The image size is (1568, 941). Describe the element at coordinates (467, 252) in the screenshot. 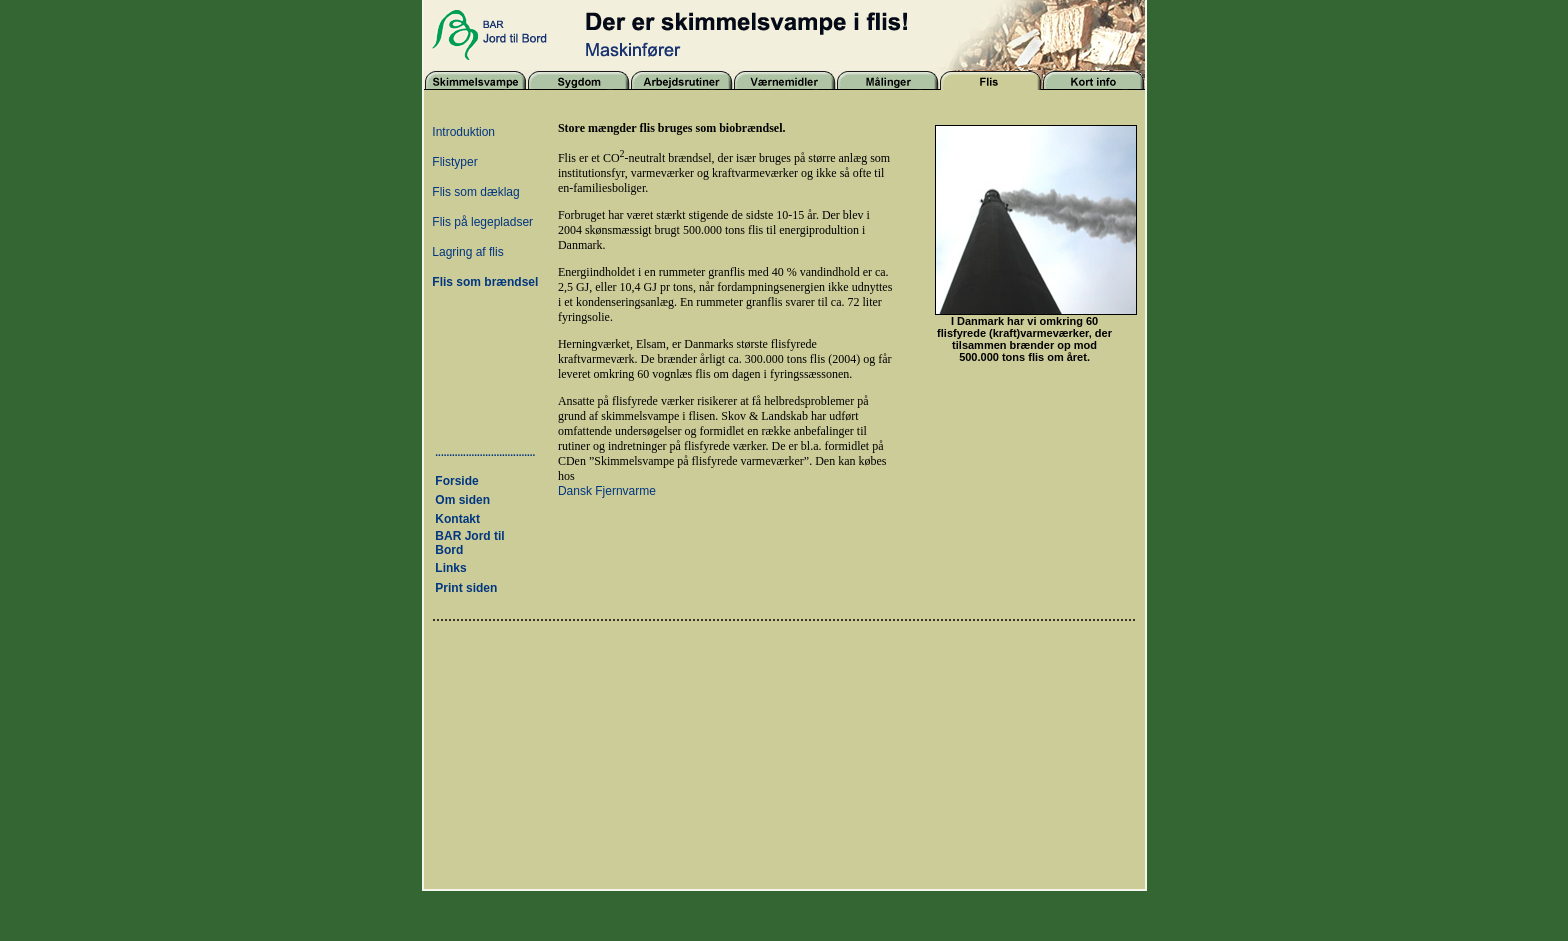

I see `Lagring af flis` at that location.